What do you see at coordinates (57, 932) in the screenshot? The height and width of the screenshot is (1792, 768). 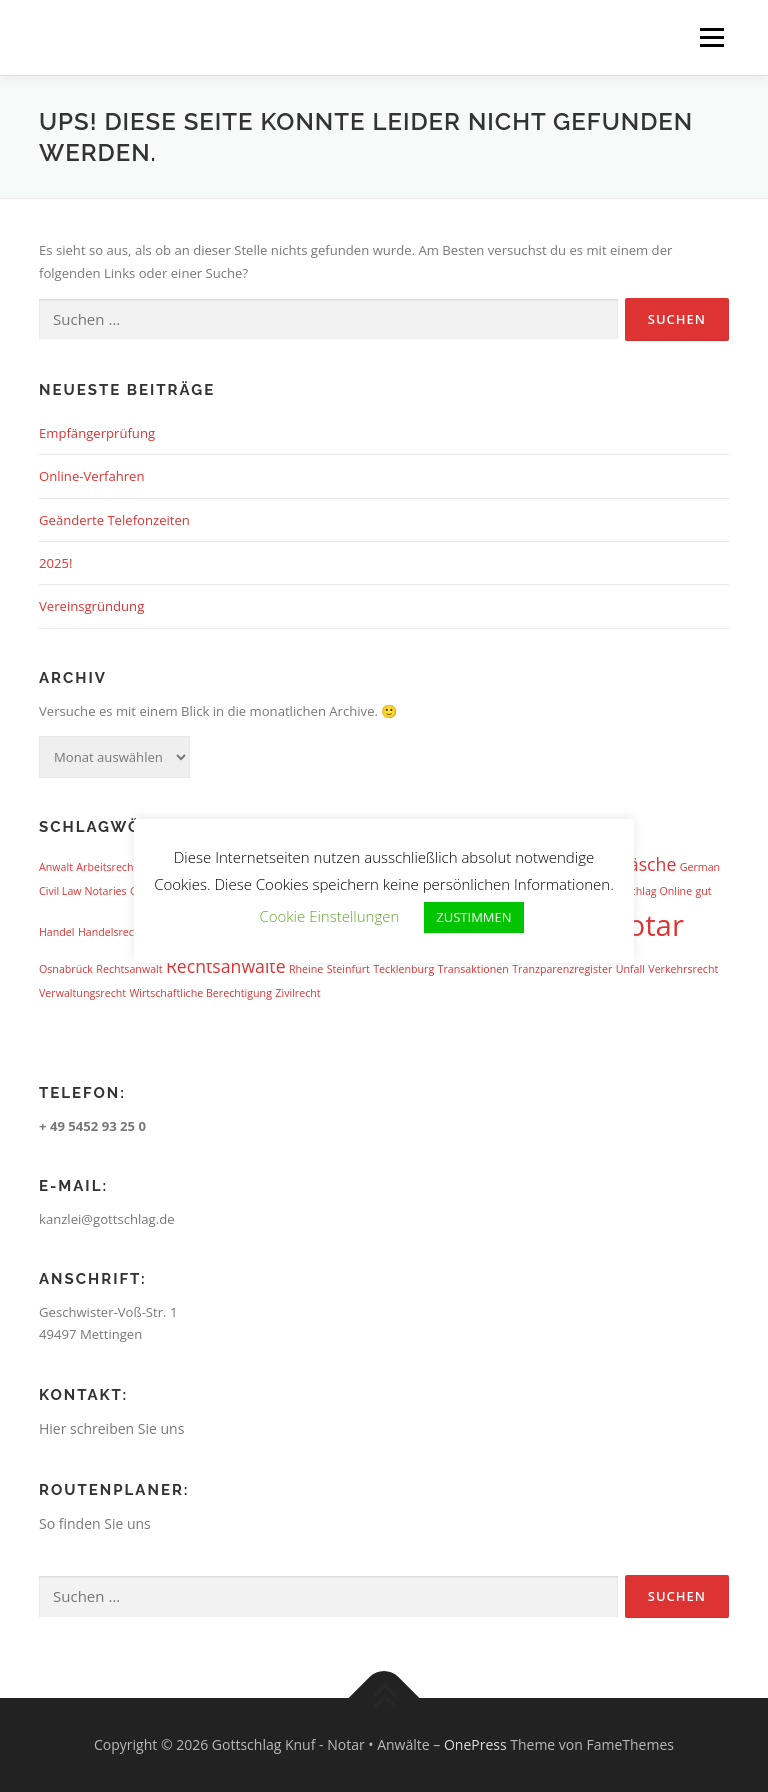 I see `Handel [Handel (1 Eintrag)]` at bounding box center [57, 932].